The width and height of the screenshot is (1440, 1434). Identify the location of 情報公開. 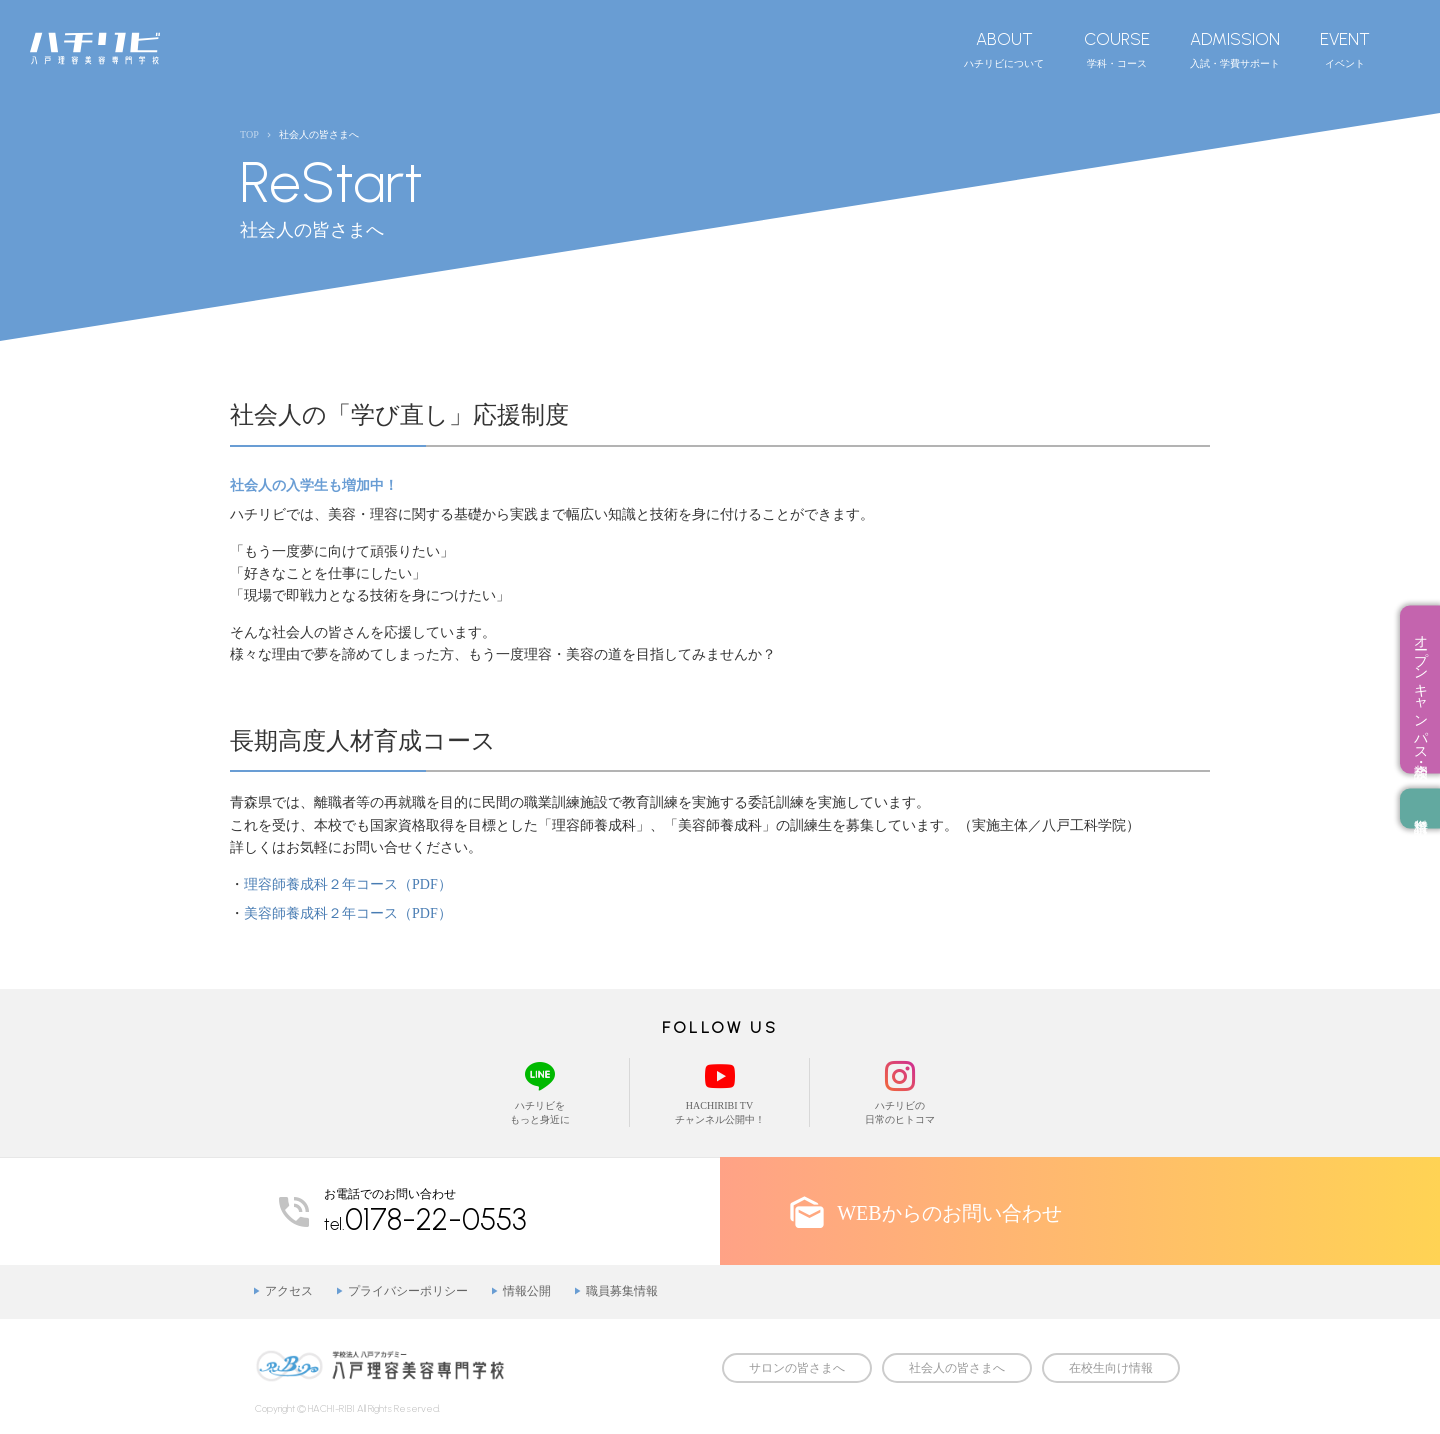
(527, 1291).